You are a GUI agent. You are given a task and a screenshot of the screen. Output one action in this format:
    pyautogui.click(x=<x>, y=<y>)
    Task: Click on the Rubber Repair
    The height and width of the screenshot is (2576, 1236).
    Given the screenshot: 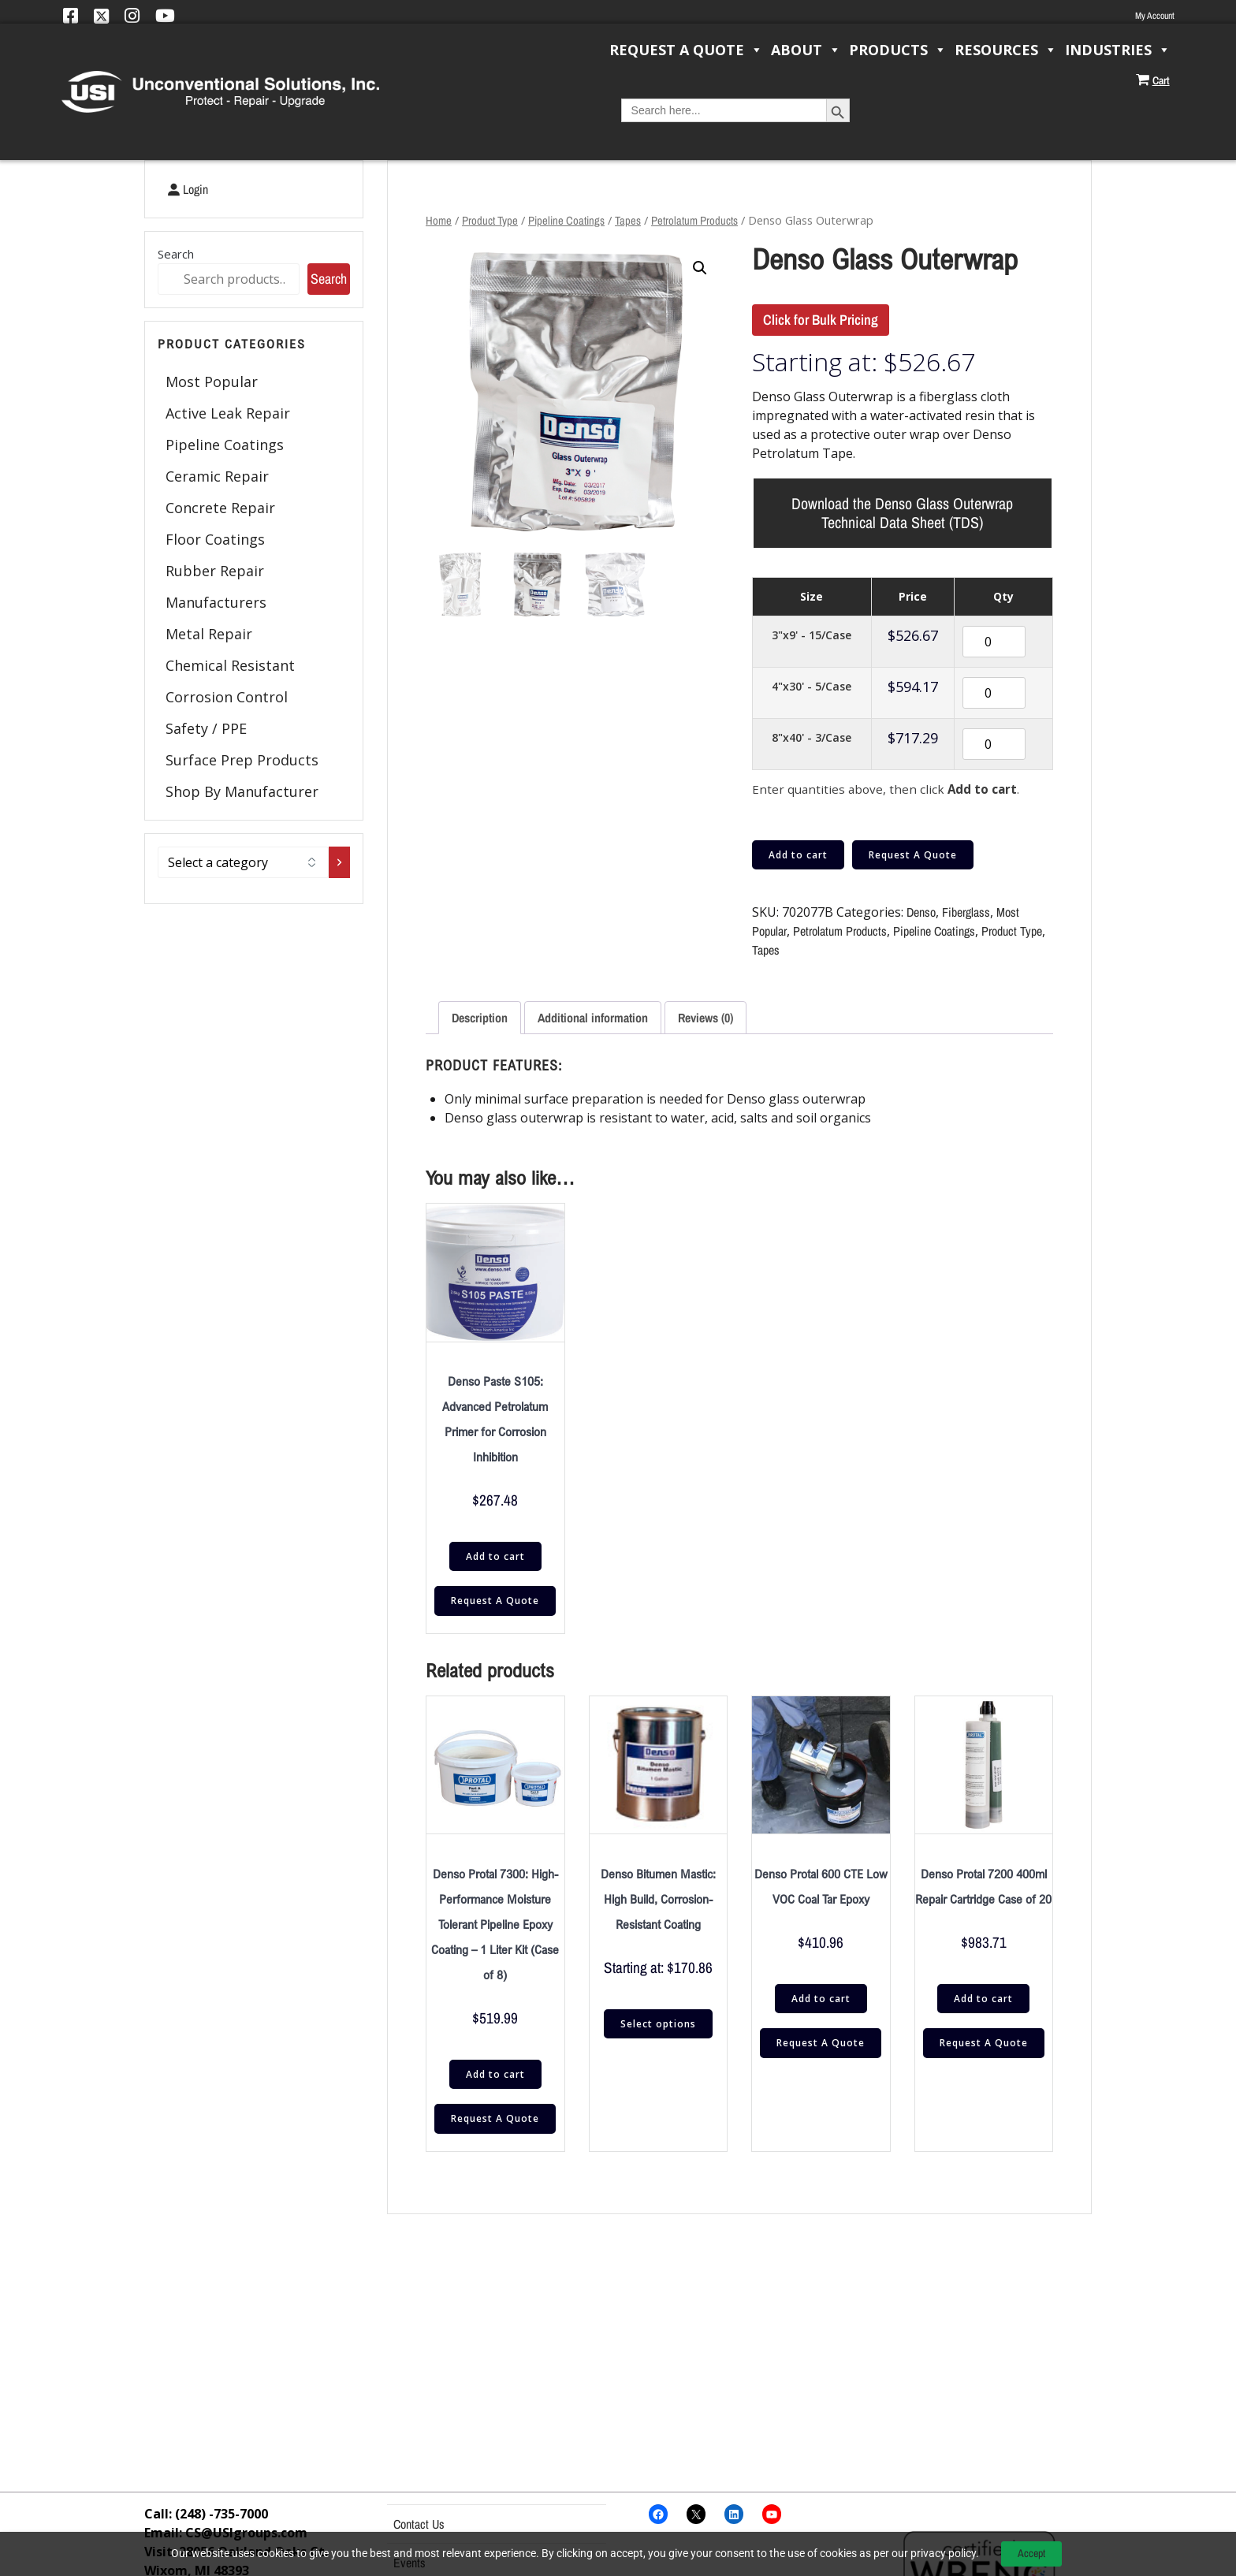 What is the action you would take?
    pyautogui.click(x=215, y=570)
    